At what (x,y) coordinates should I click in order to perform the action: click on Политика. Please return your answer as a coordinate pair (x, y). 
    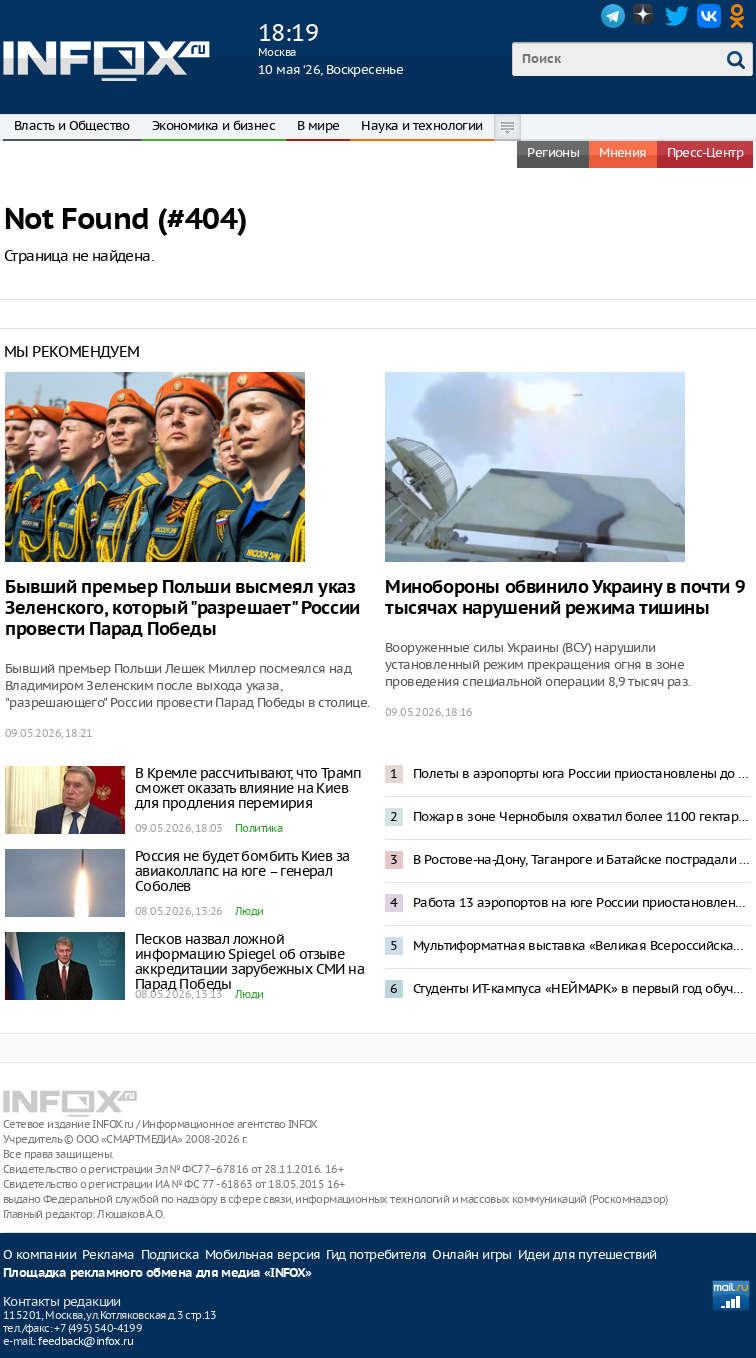
    Looking at the image, I should click on (258, 828).